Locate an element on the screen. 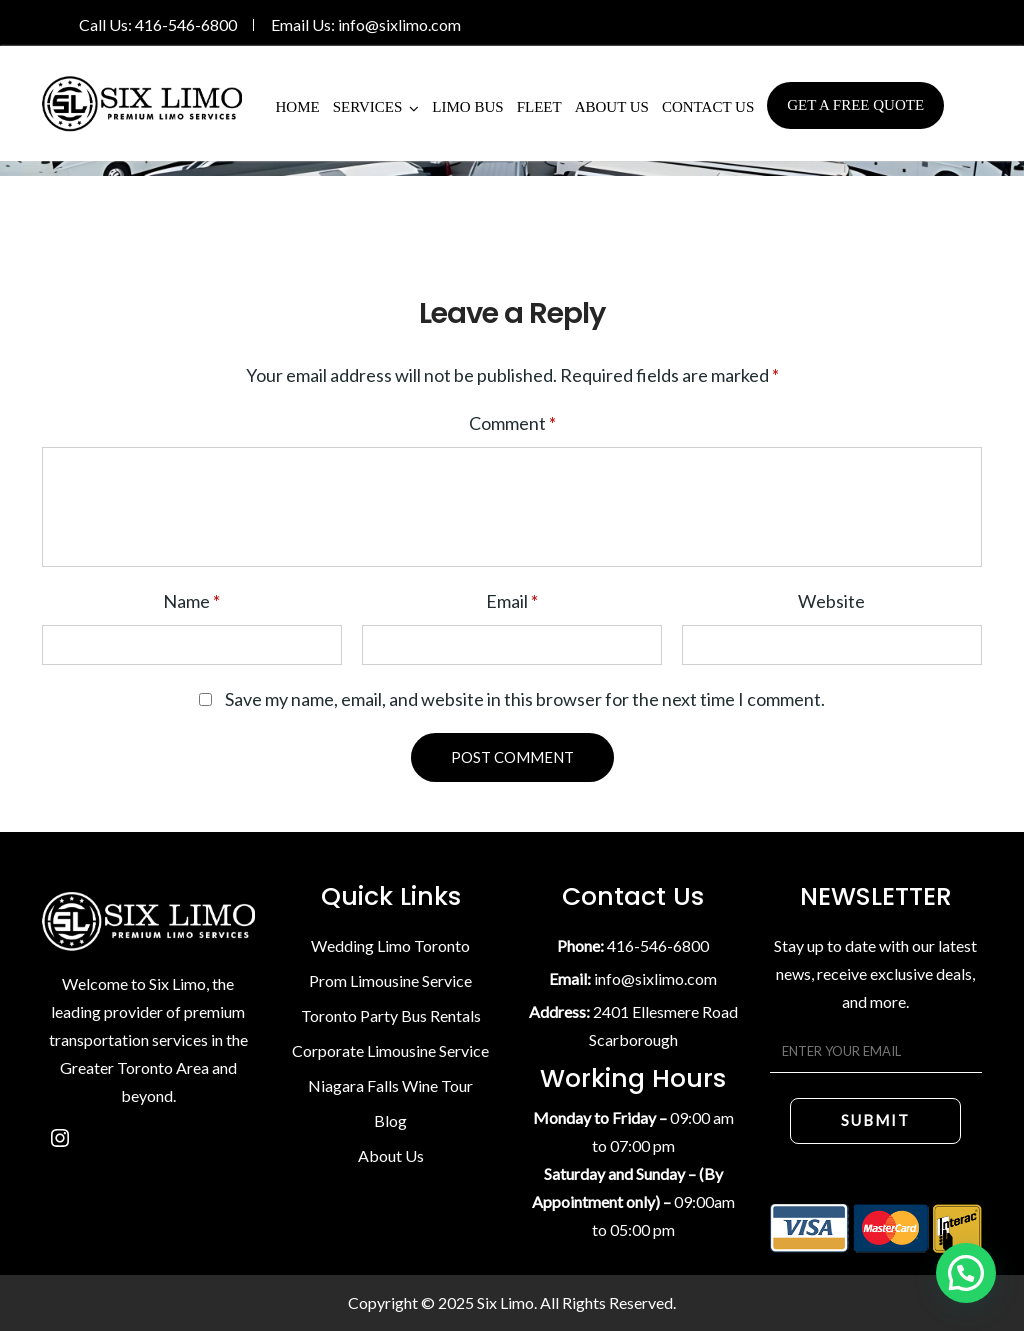 The image size is (1024, 1331). Prom Limousine Service is located at coordinates (390, 980).